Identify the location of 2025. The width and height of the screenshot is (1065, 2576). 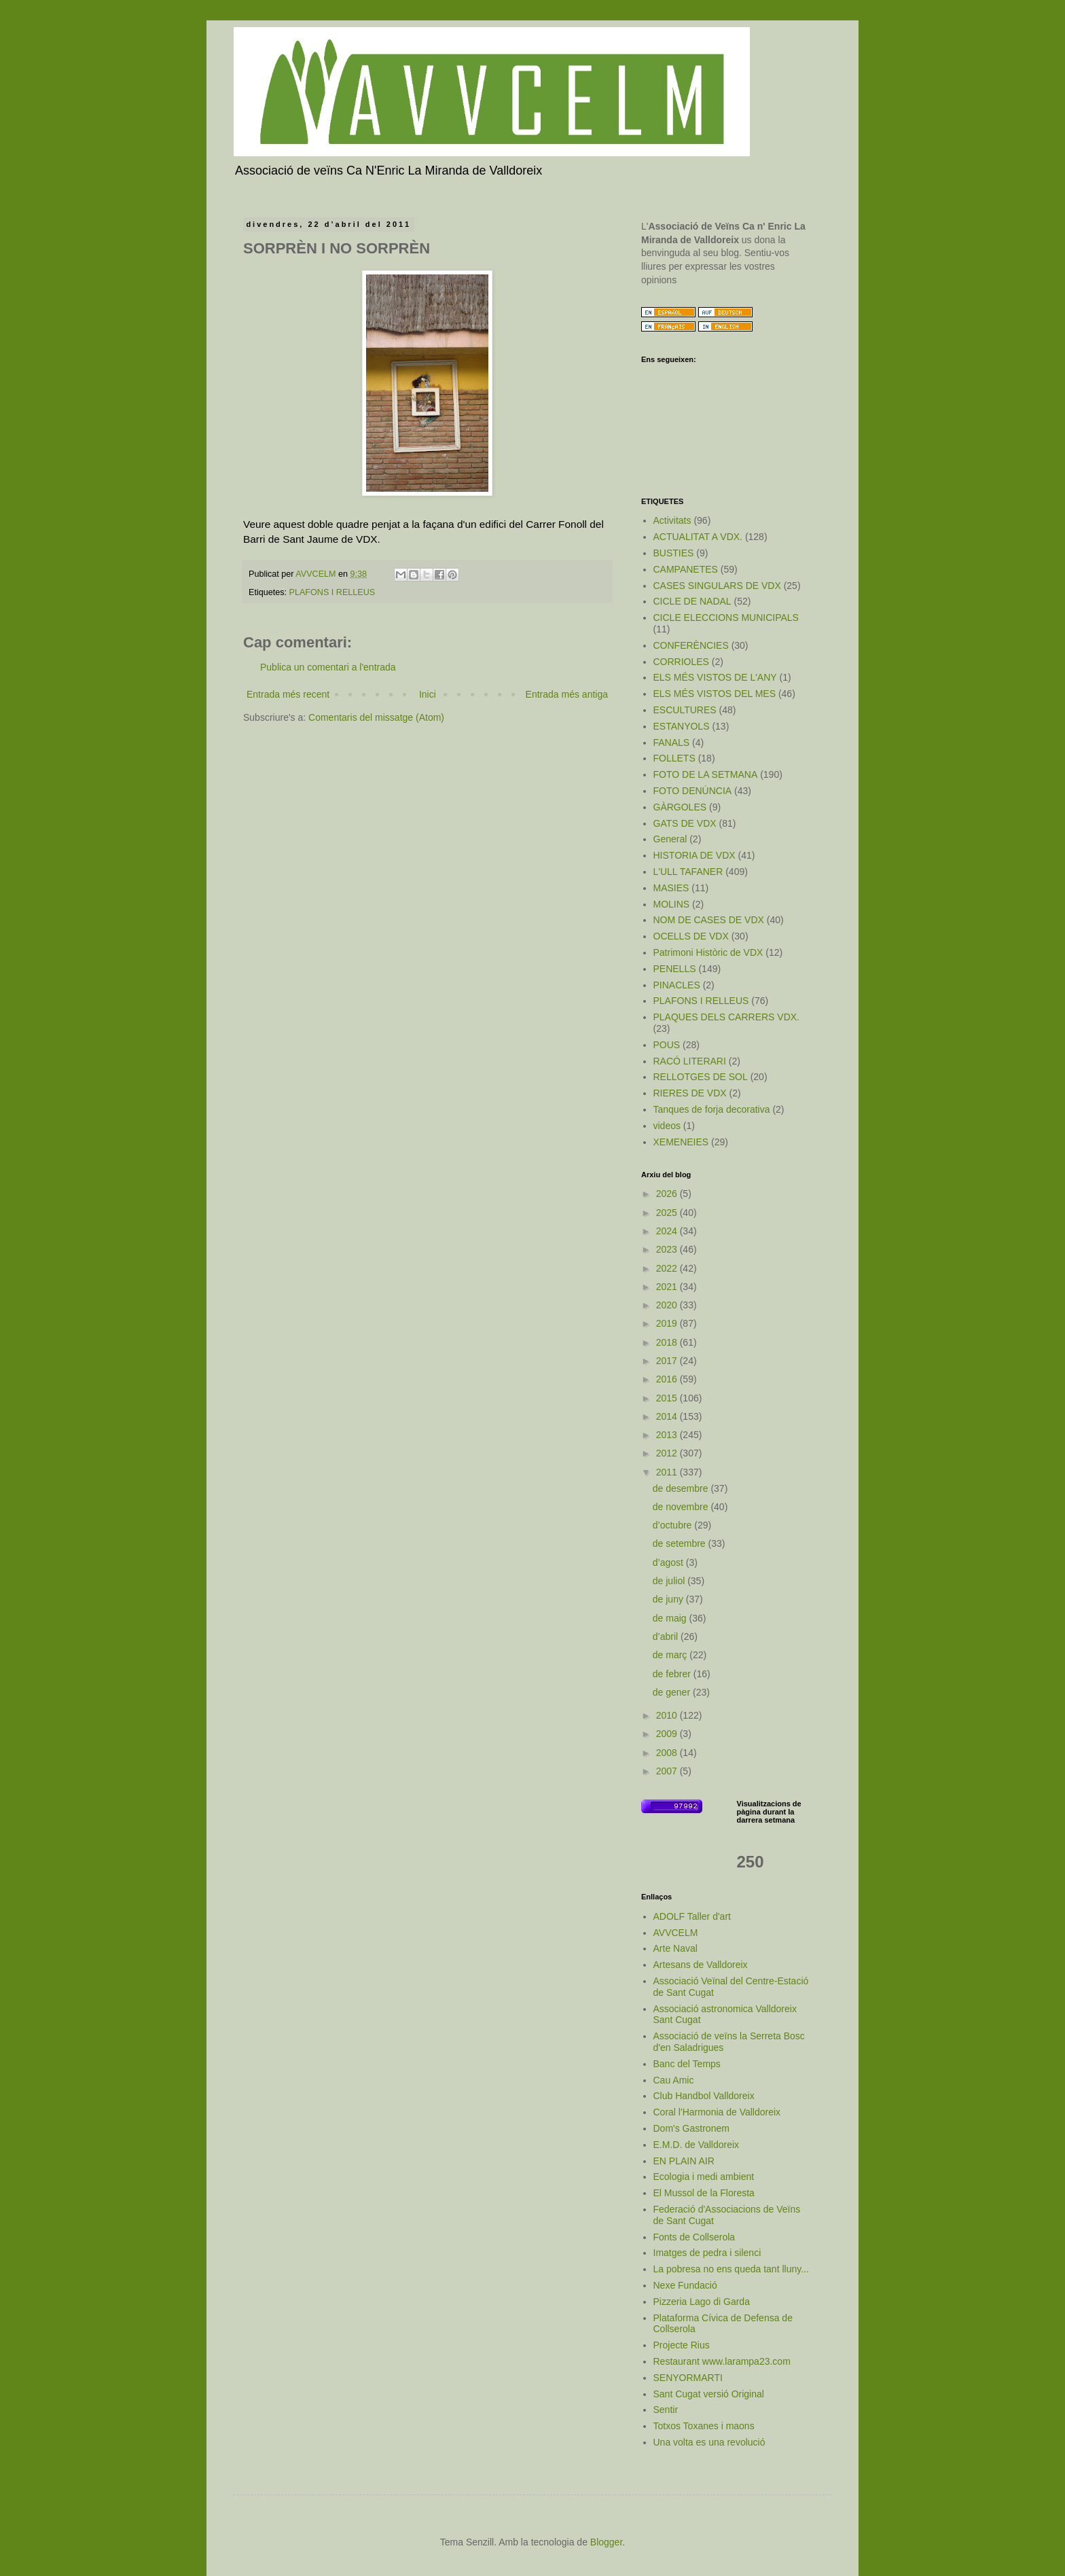
(668, 1212).